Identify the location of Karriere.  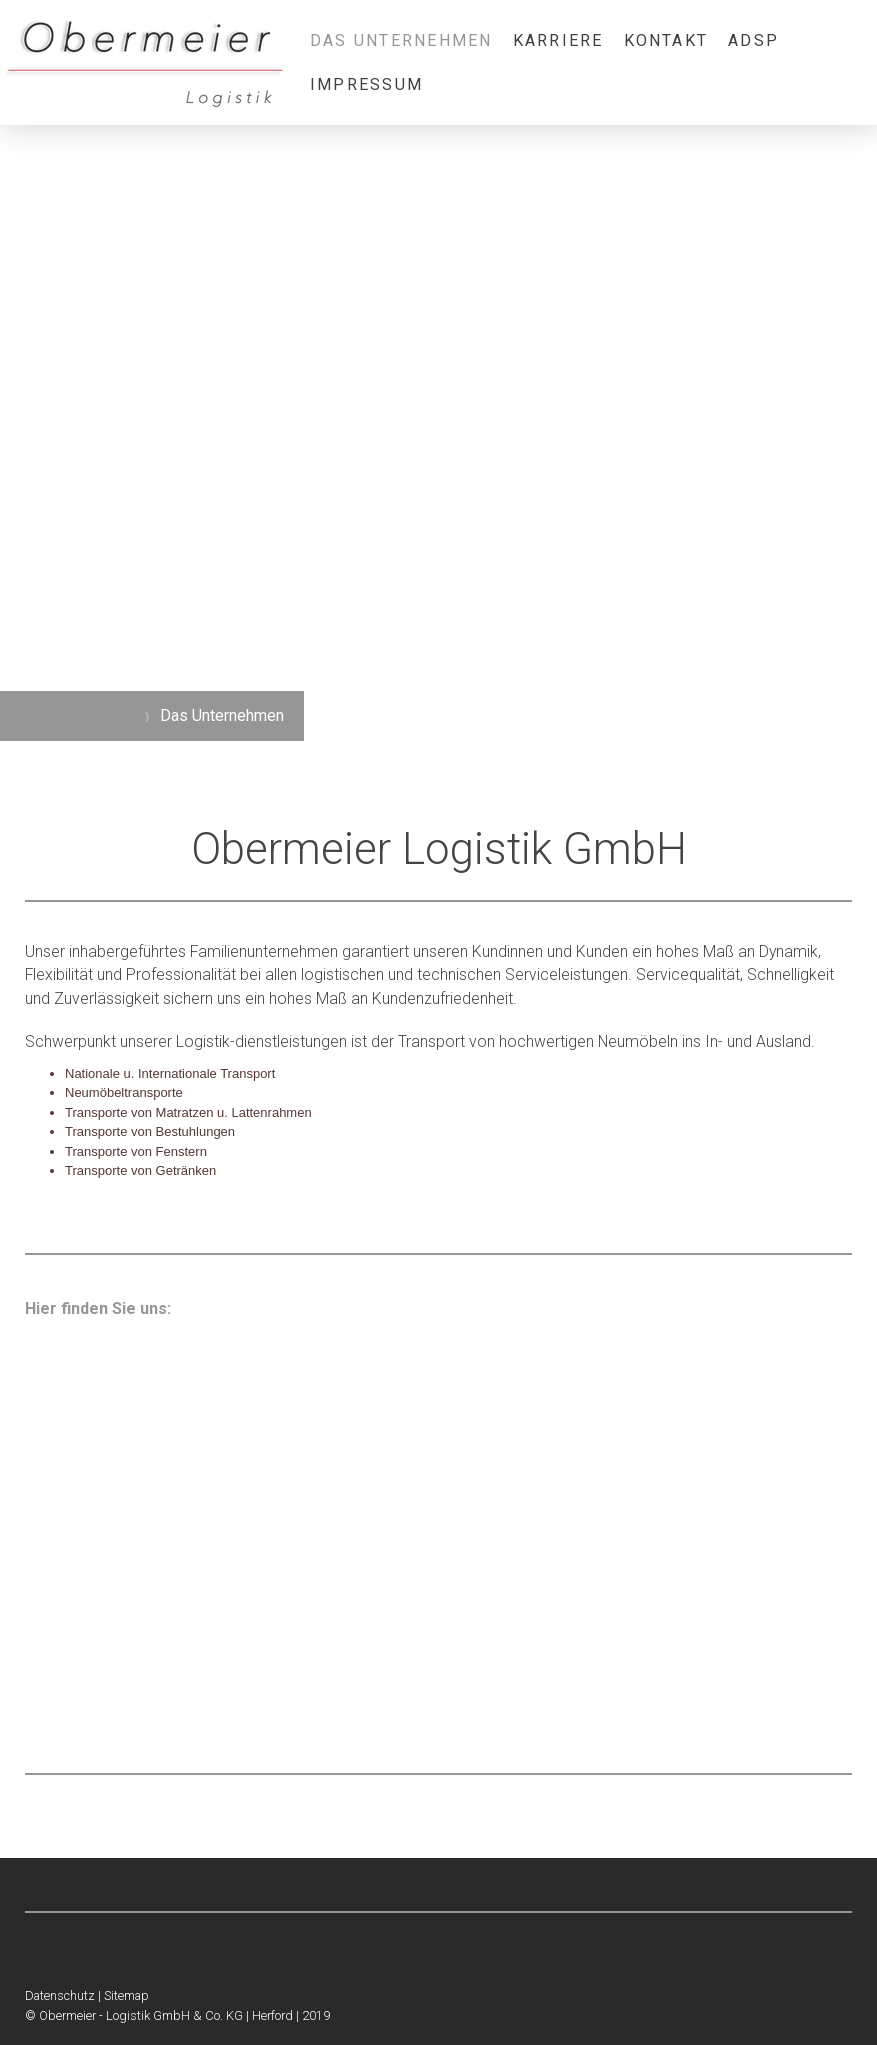
(558, 40).